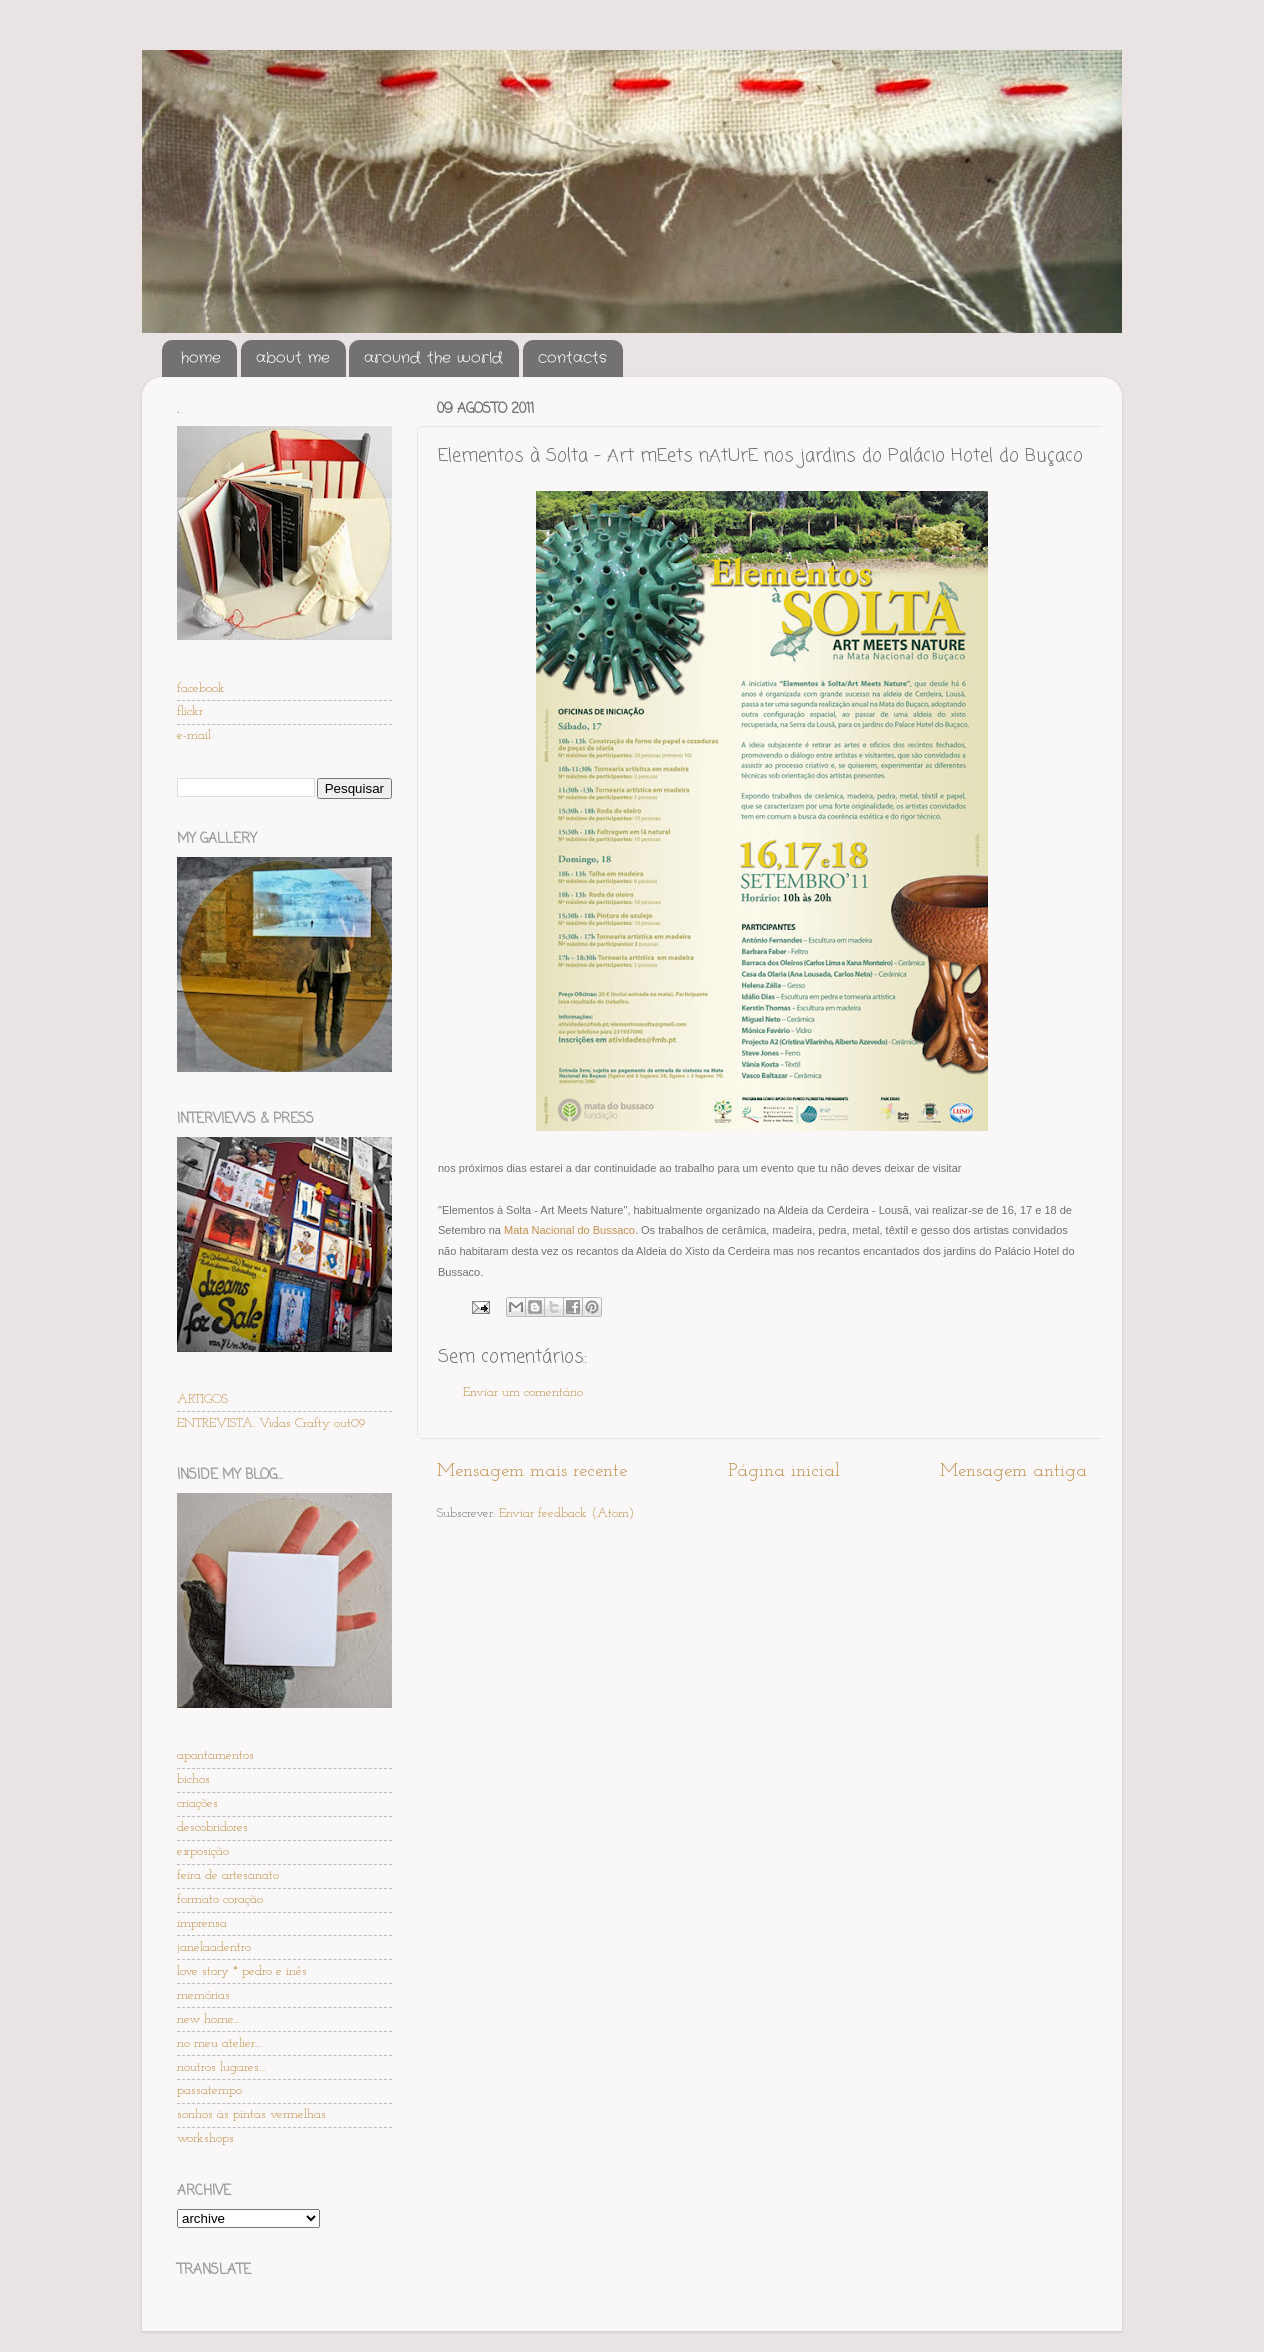 The image size is (1264, 2352). What do you see at coordinates (566, 1513) in the screenshot?
I see `Enviar feedback (Atom)` at bounding box center [566, 1513].